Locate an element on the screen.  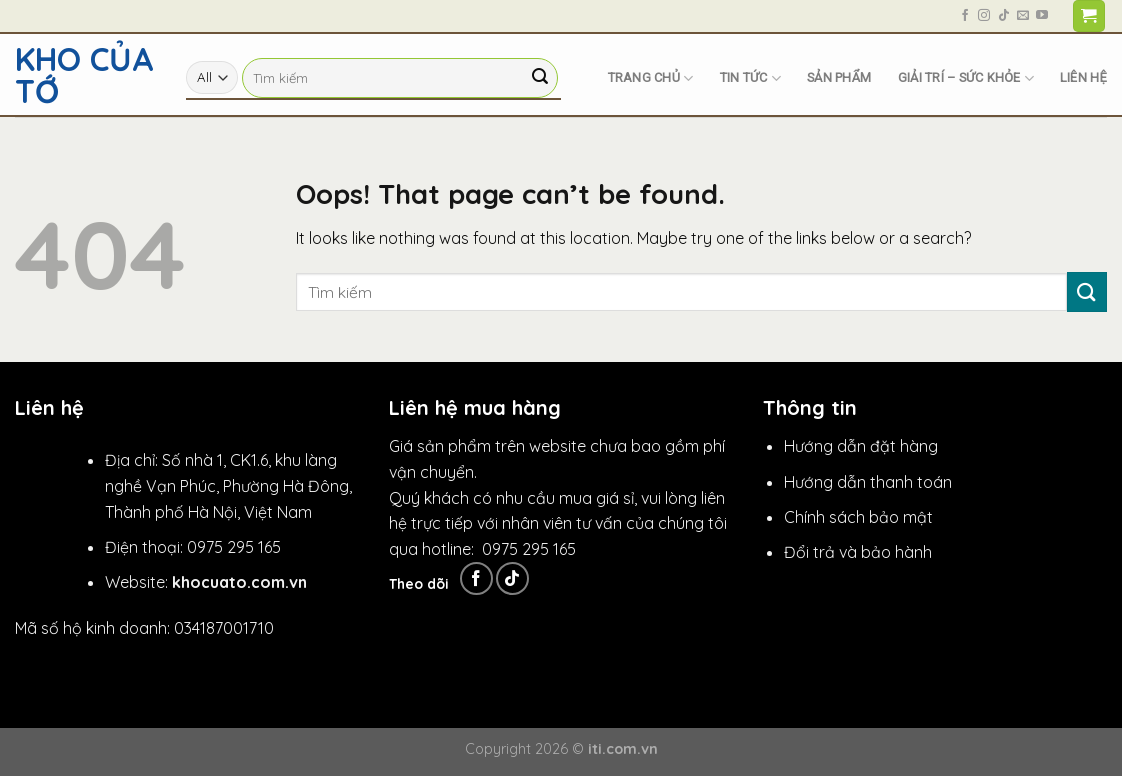
Sản phẩm is located at coordinates (839, 77).